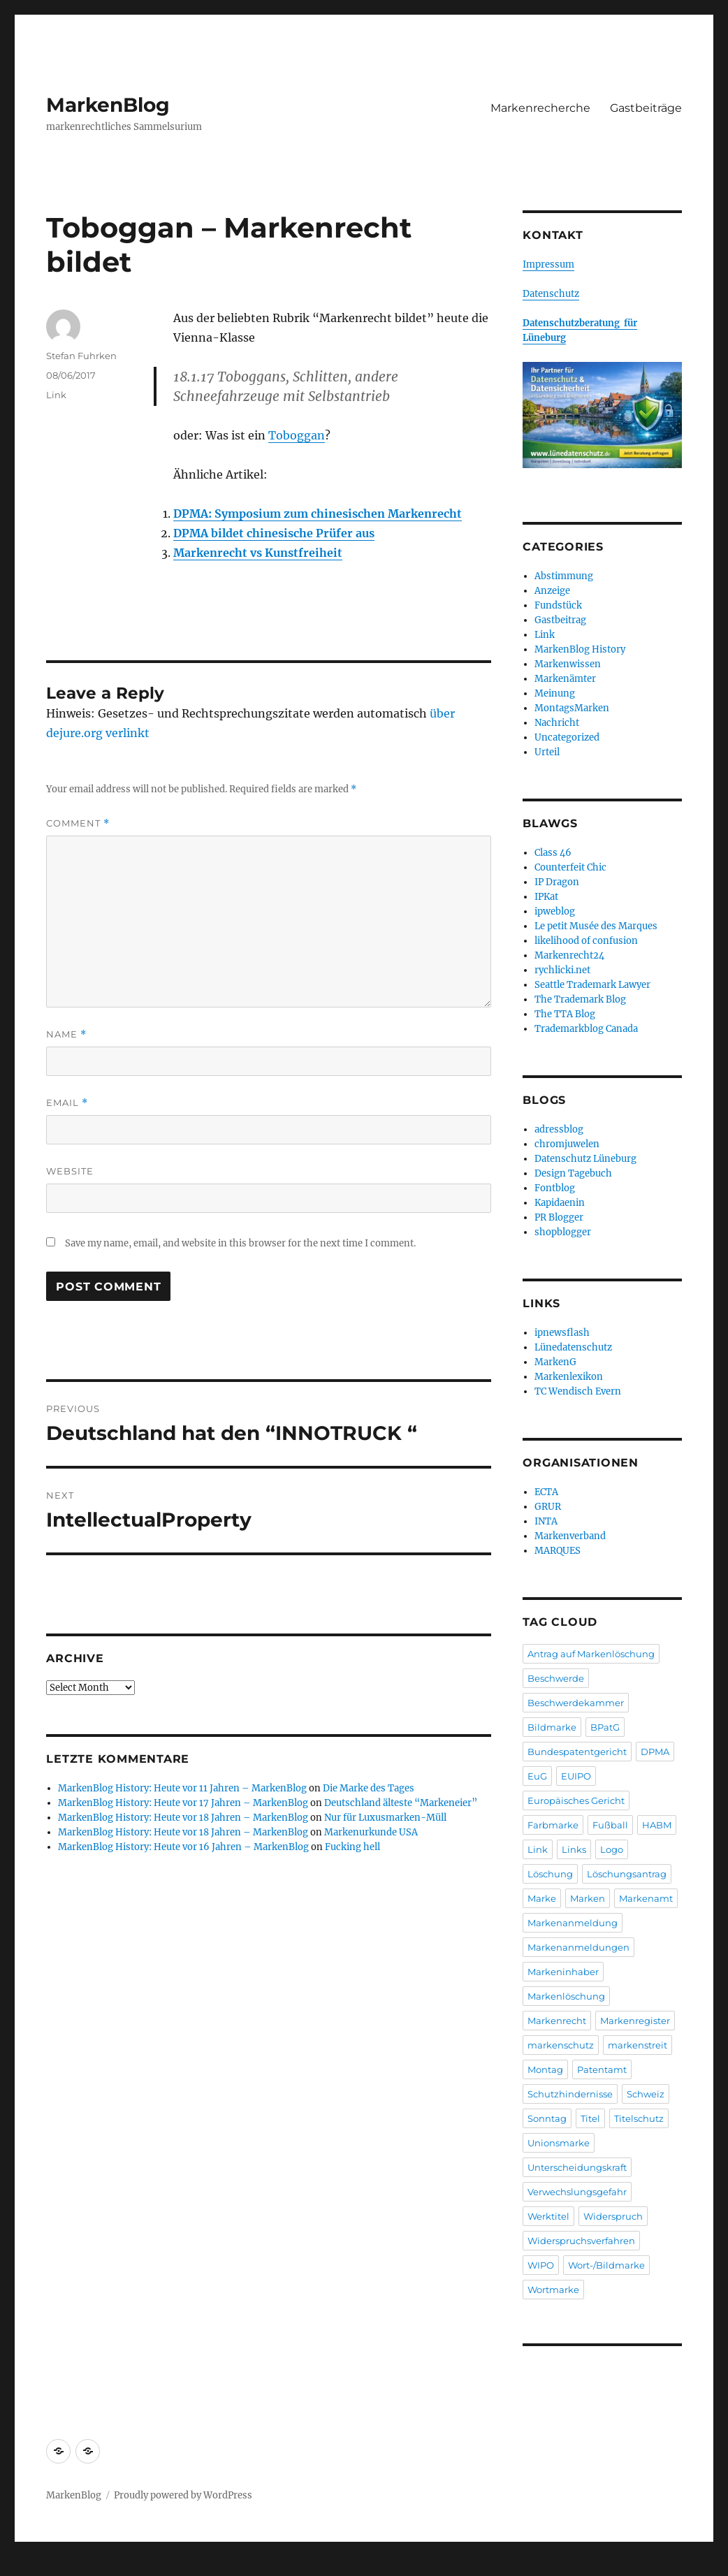 The width and height of the screenshot is (728, 2576). Describe the element at coordinates (545, 2069) in the screenshot. I see `Montag` at that location.